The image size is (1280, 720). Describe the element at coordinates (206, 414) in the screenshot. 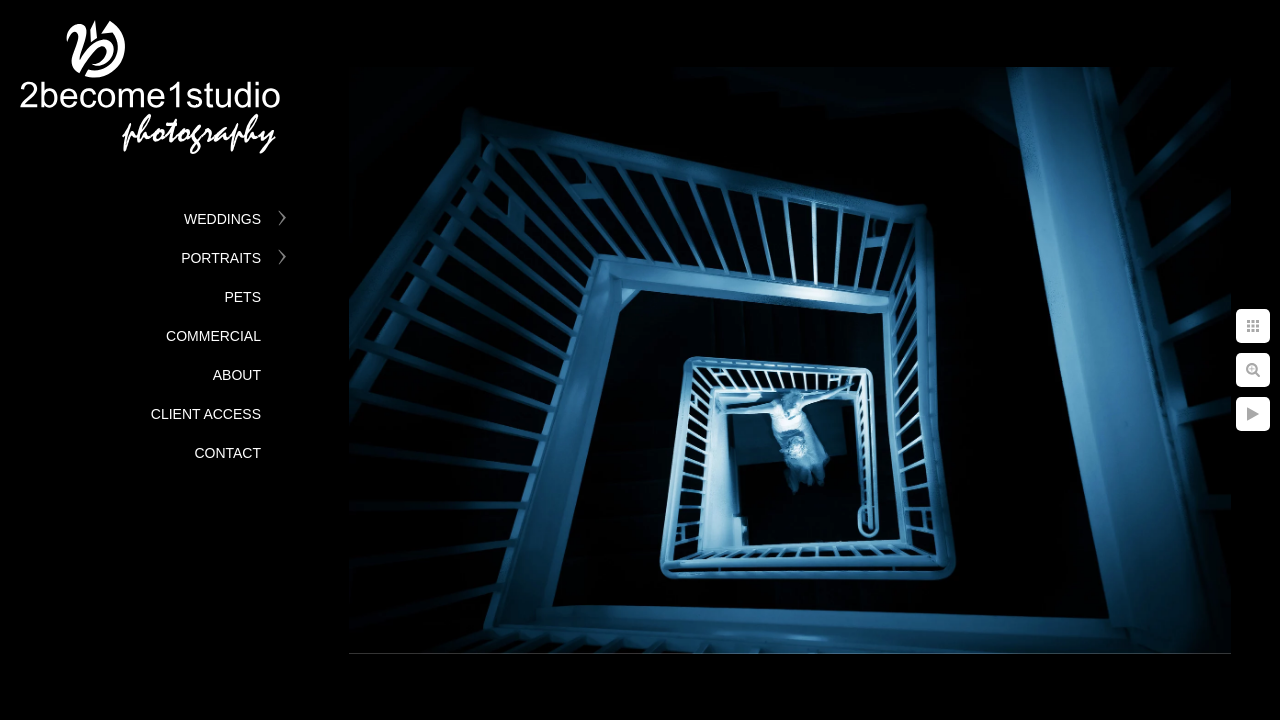

I see `Client Access` at that location.